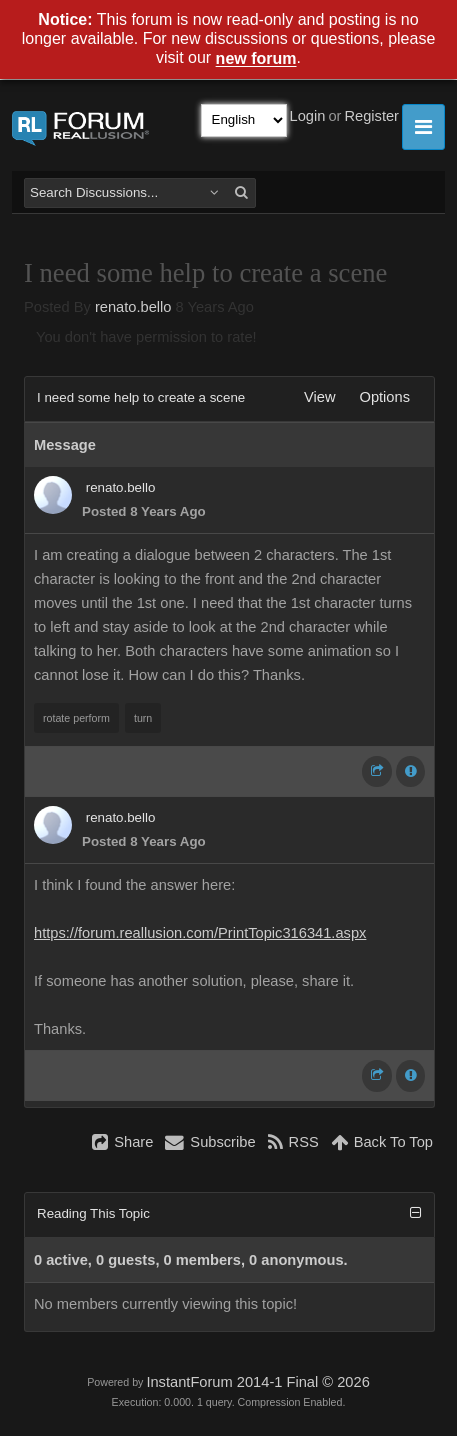  I want to click on https://forum.reallusion.com/PrintTopic316341.aspx, so click(200, 933).